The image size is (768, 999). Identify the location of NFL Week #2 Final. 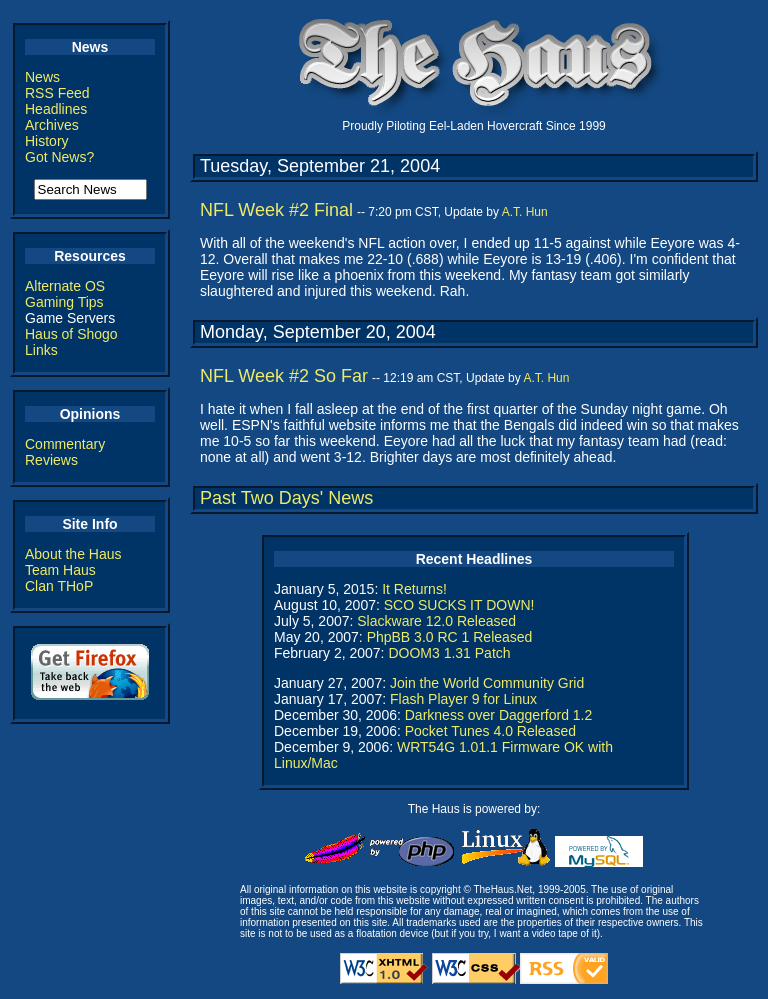
(276, 210).